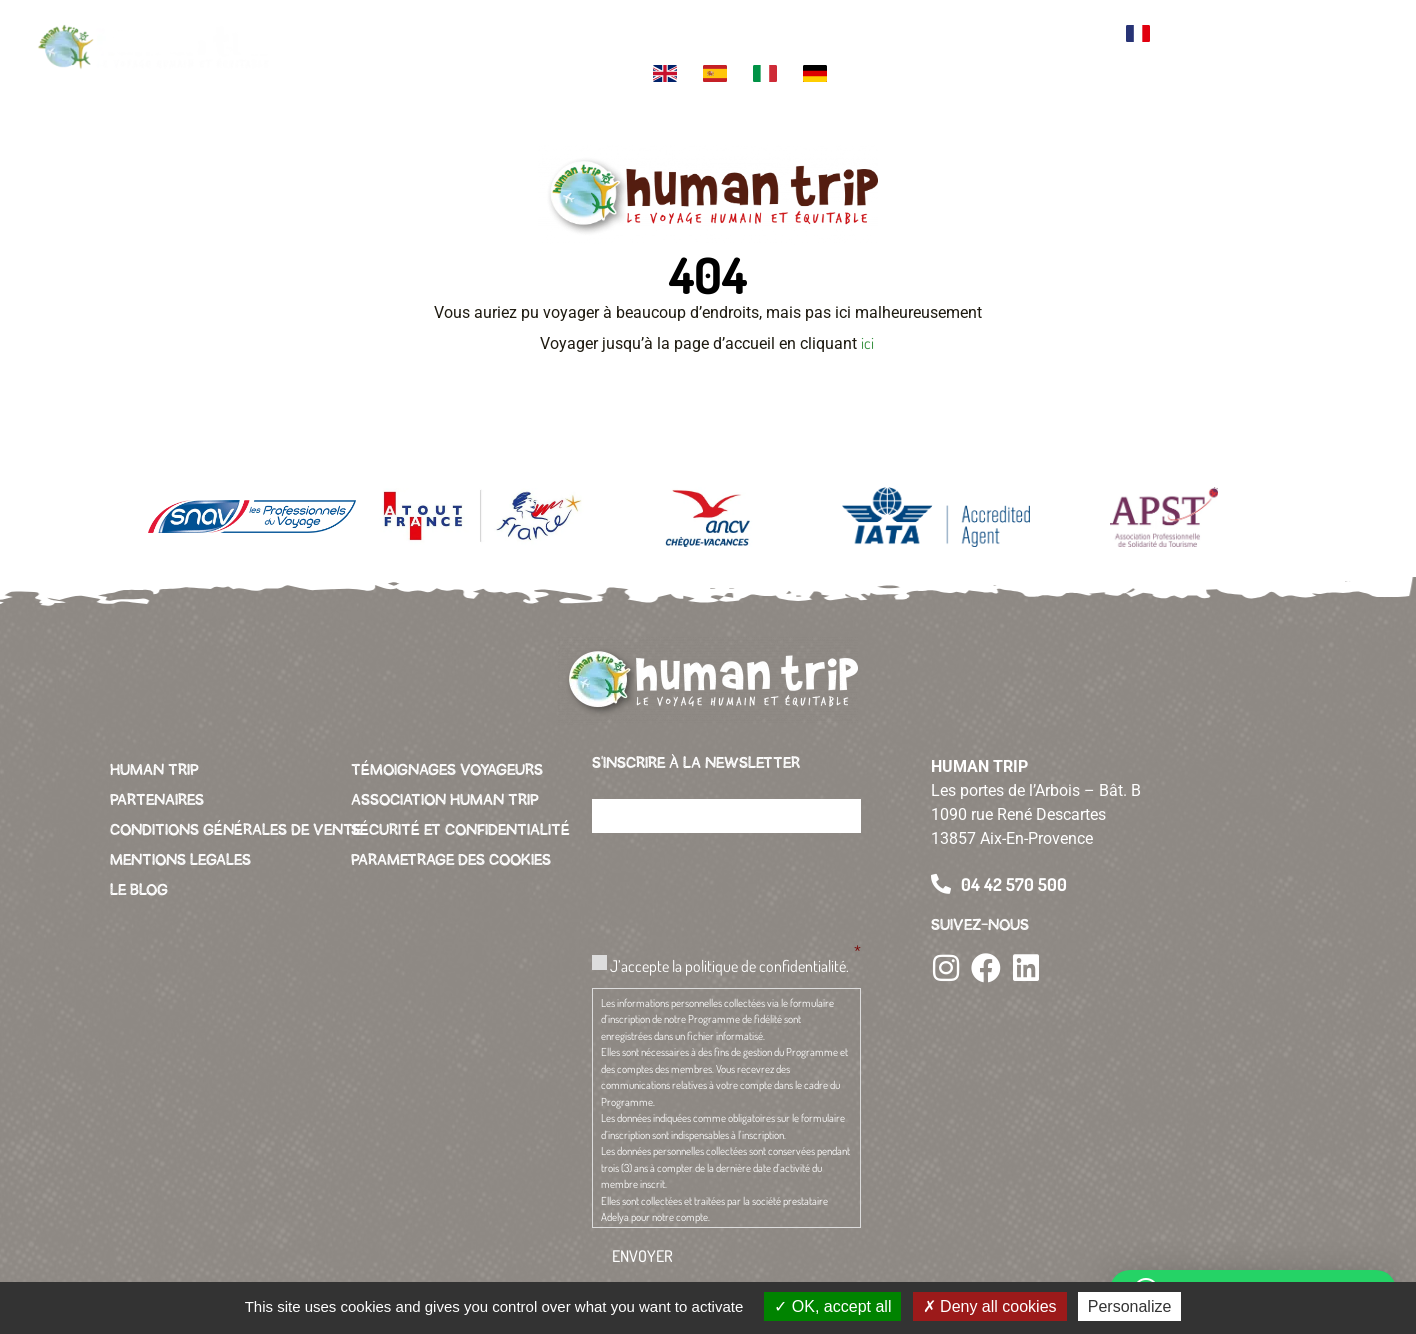 This screenshot has height=1334, width=1416. I want to click on L’équipe Human Trip, so click(631, 34).